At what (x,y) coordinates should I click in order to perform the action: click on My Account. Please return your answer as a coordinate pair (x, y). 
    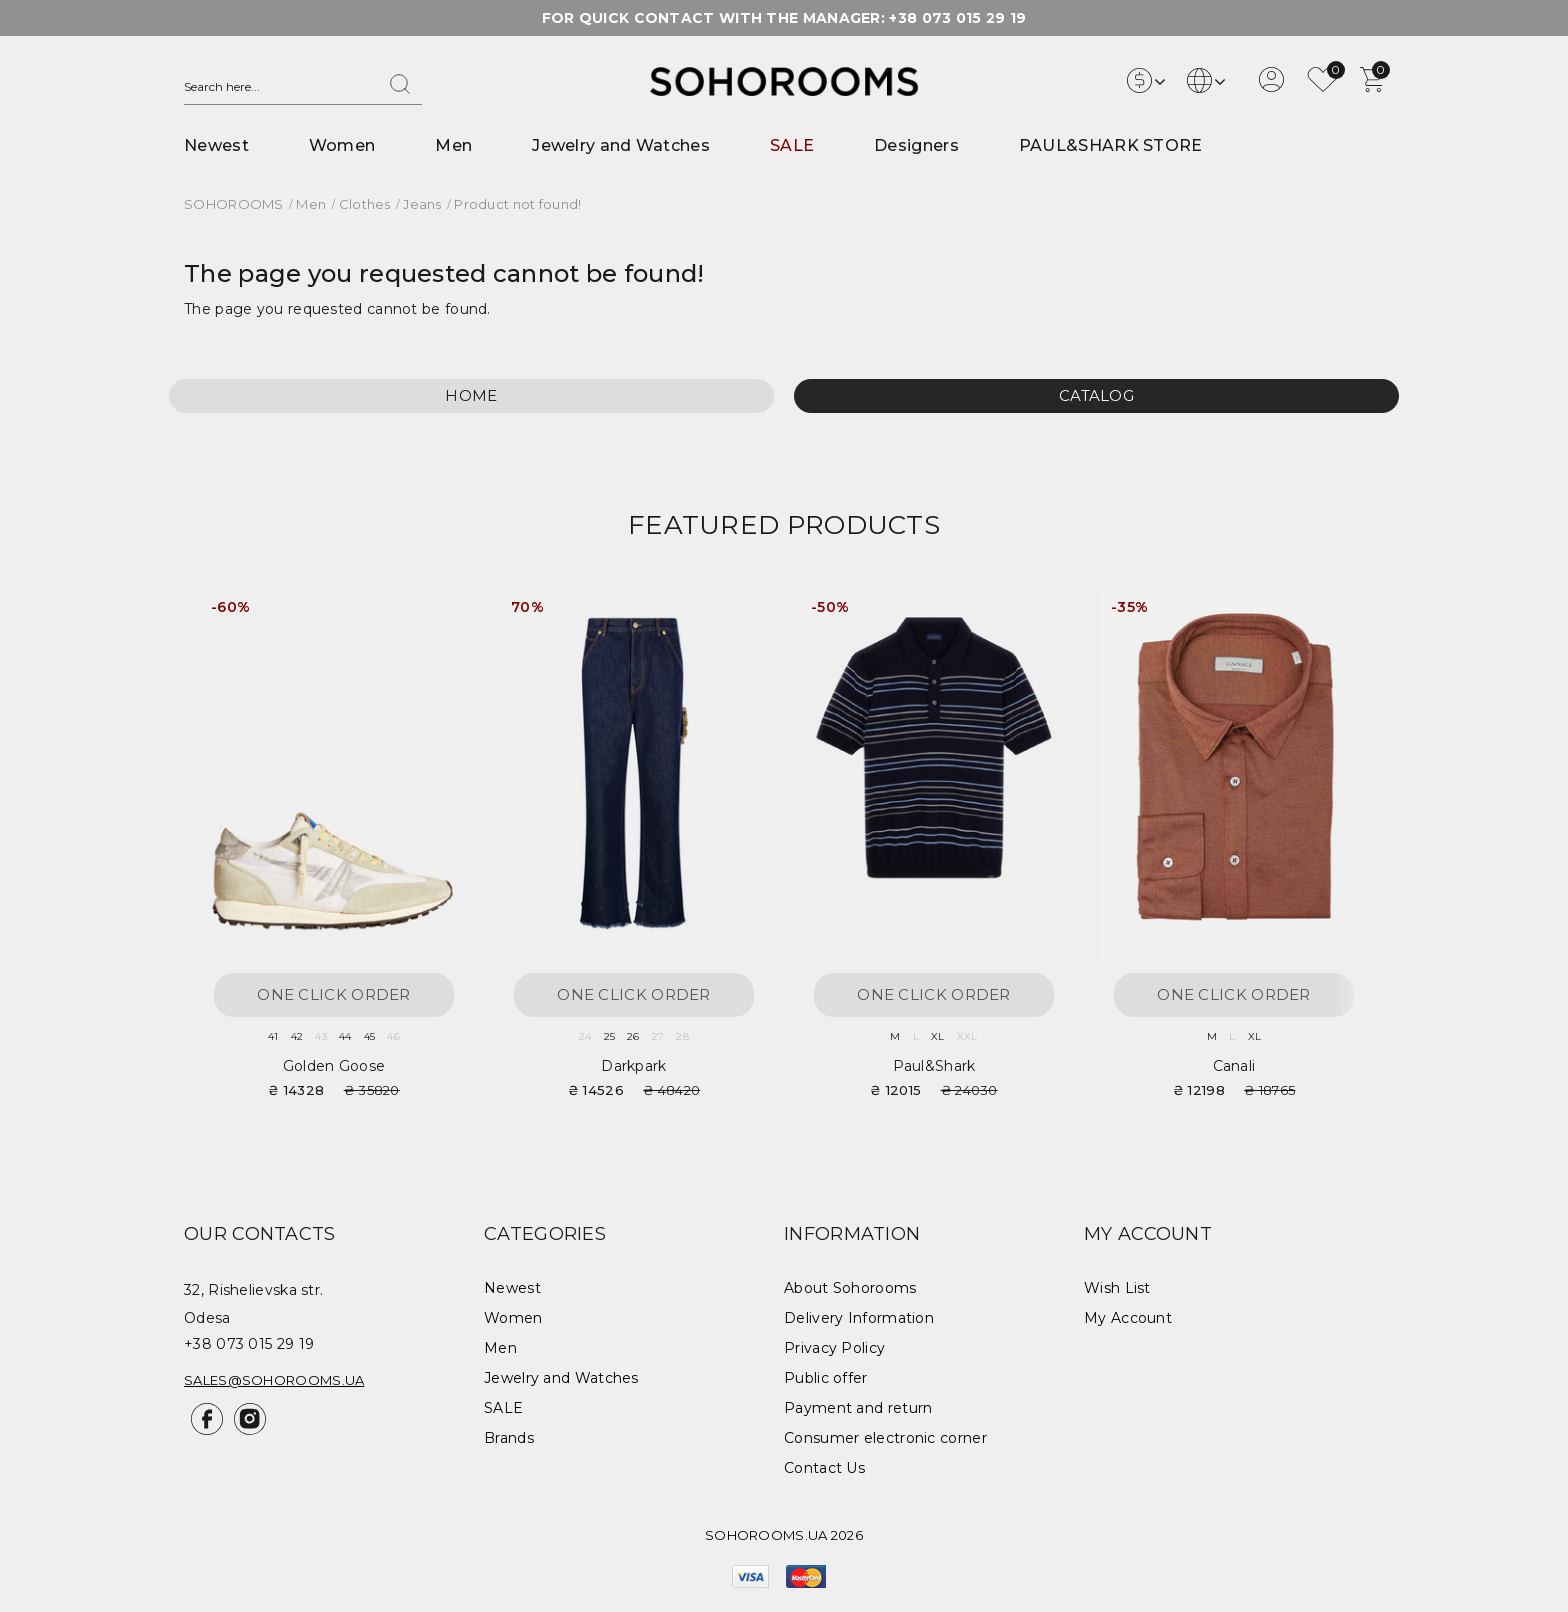
    Looking at the image, I should click on (1128, 1318).